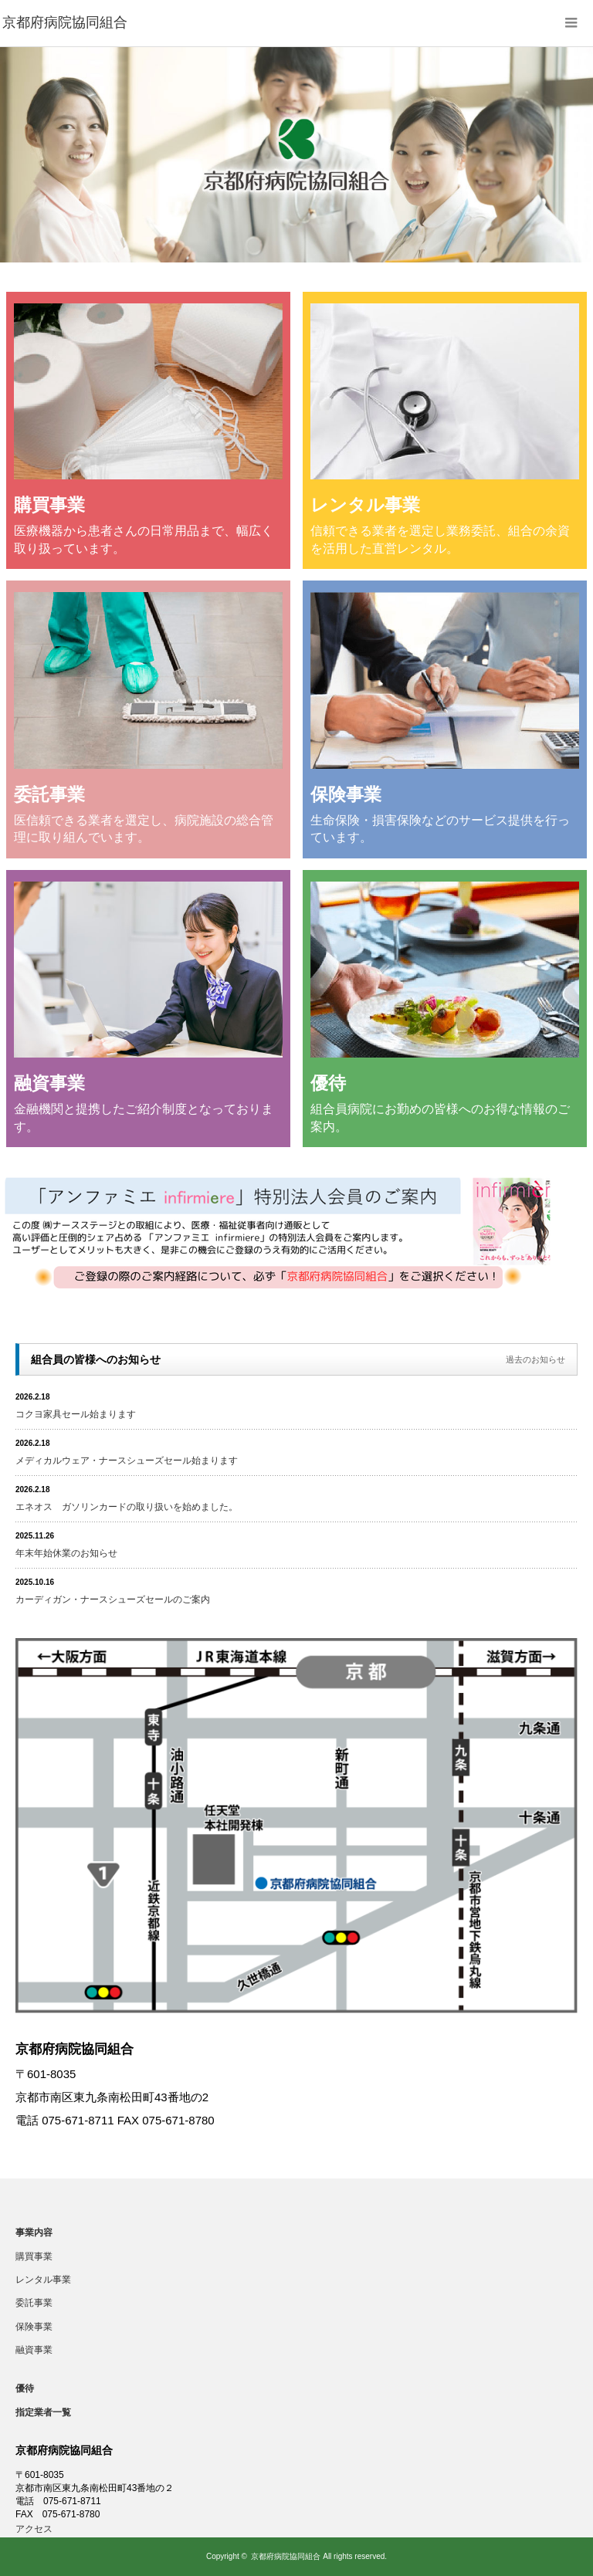 Image resolution: width=593 pixels, height=2576 pixels. Describe the element at coordinates (75, 1414) in the screenshot. I see `コクヨ家具セール始まります` at that location.